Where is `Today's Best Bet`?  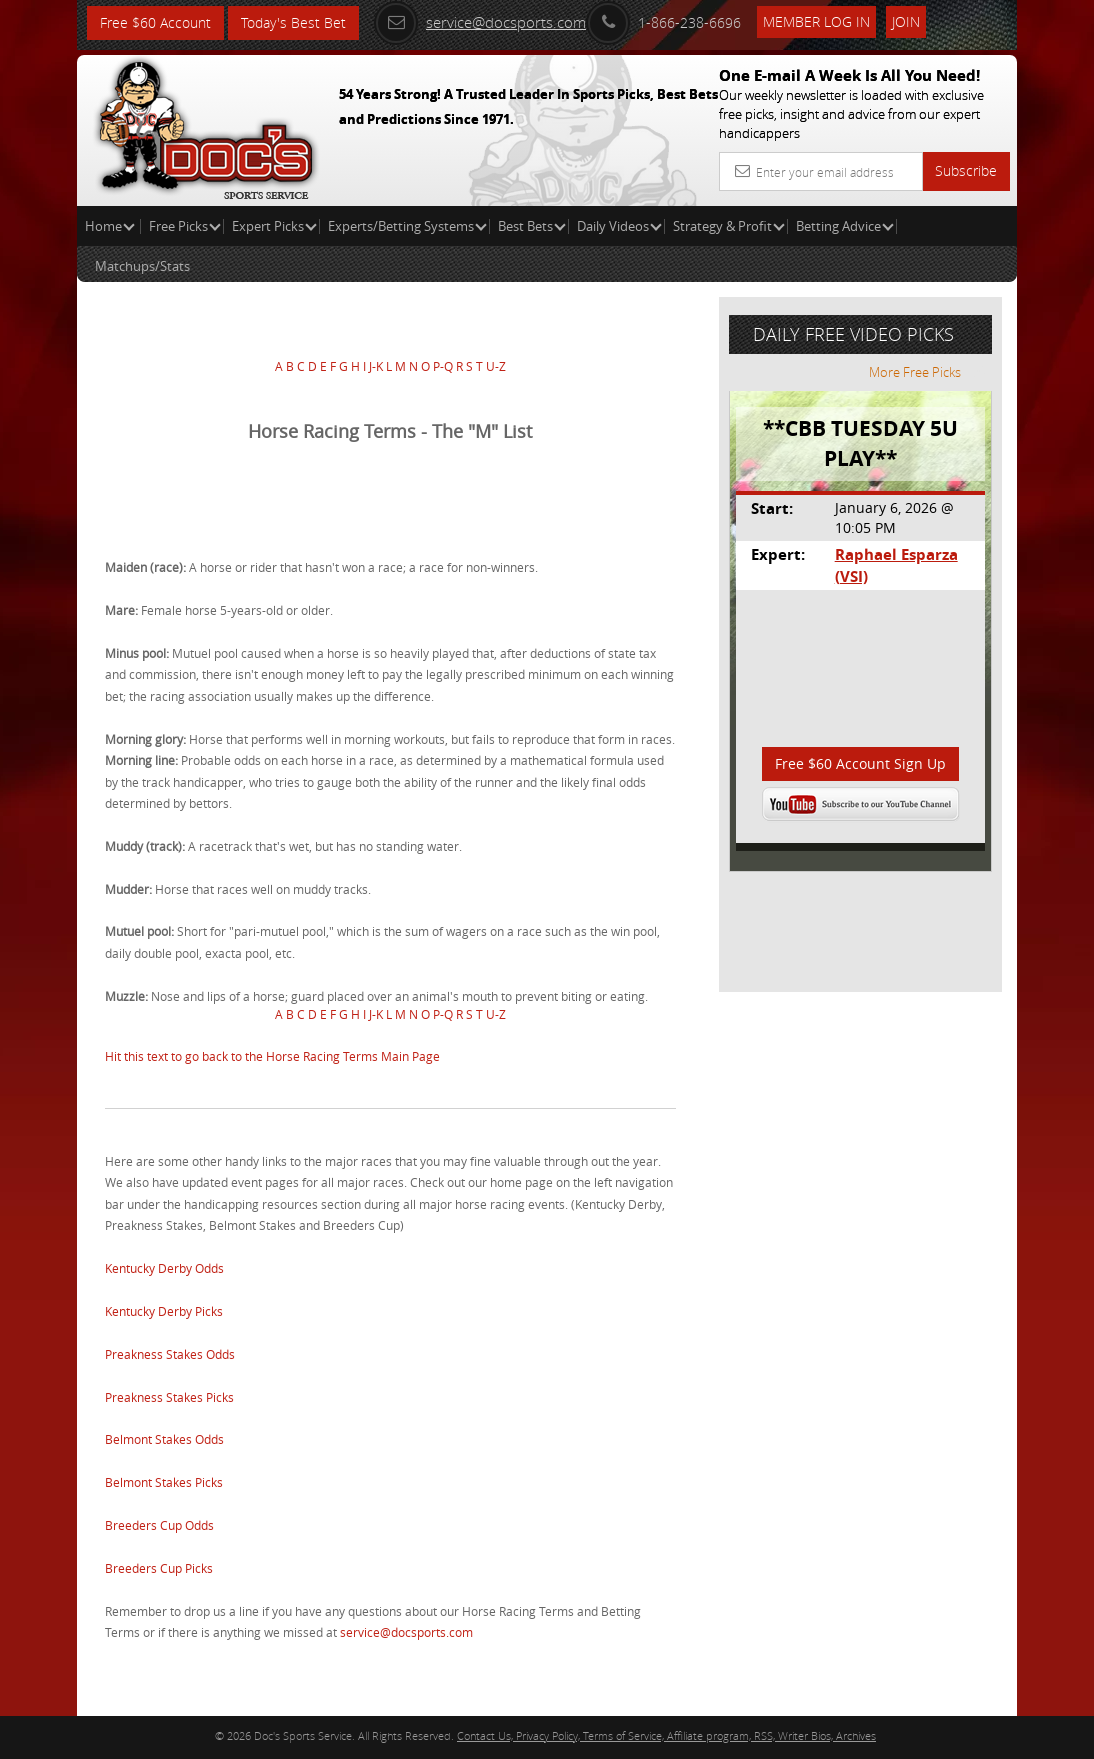
Today's Best Bet is located at coordinates (293, 22).